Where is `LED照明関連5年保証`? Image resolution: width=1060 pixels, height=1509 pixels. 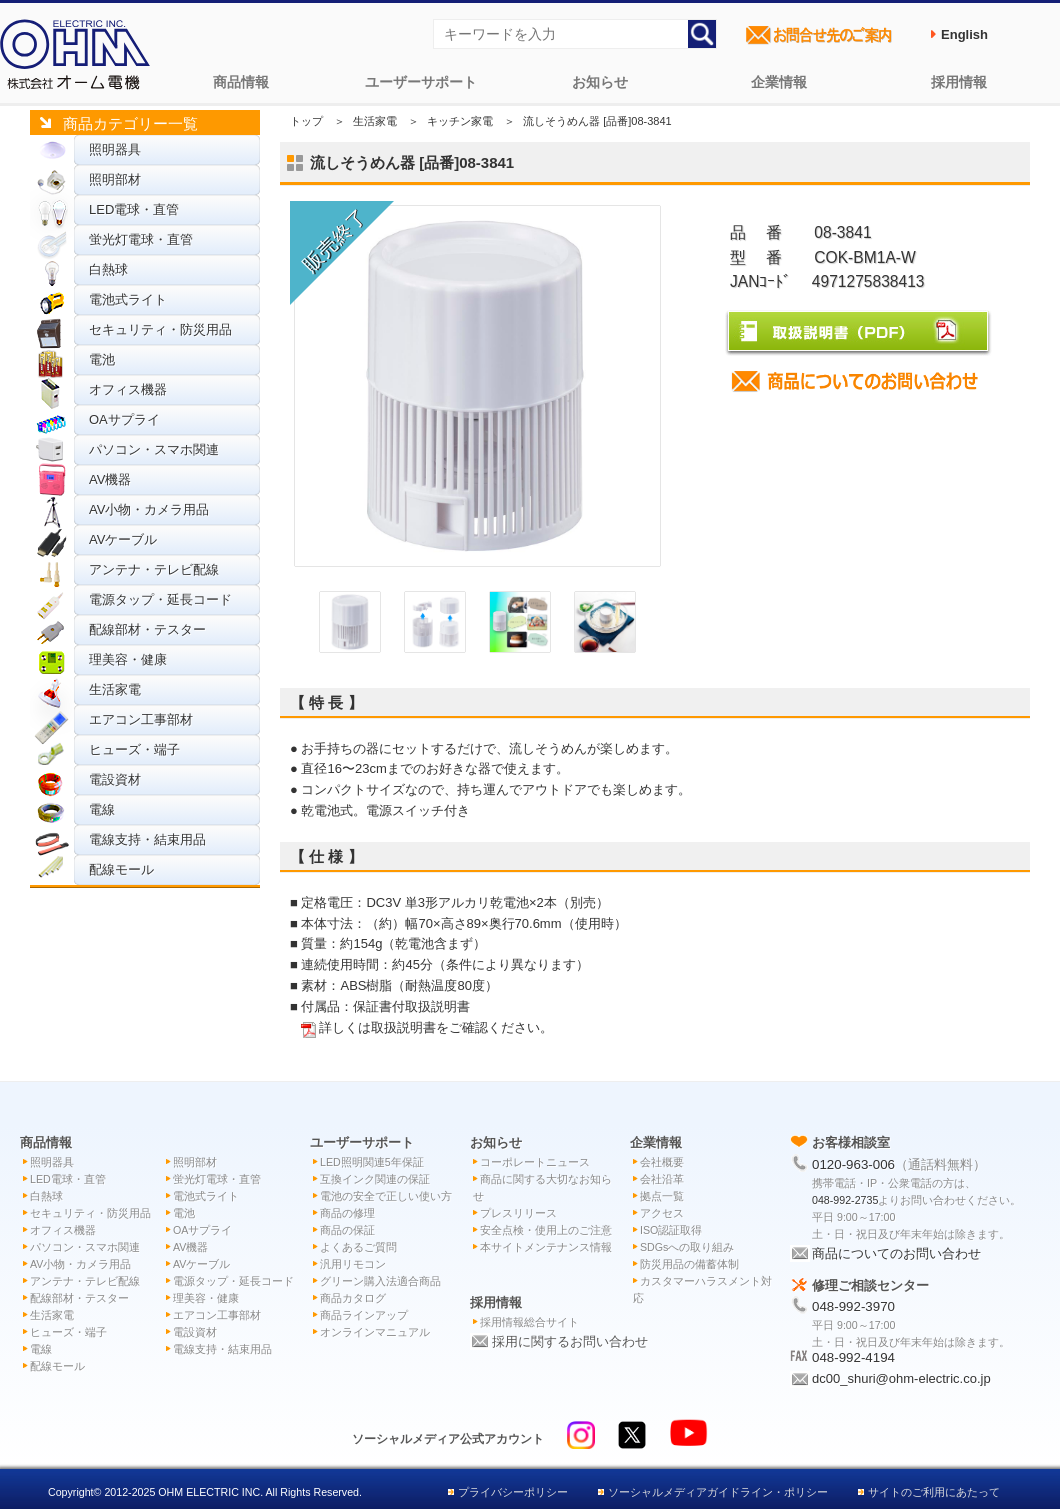 LED照明関連5年保証 is located at coordinates (372, 1162).